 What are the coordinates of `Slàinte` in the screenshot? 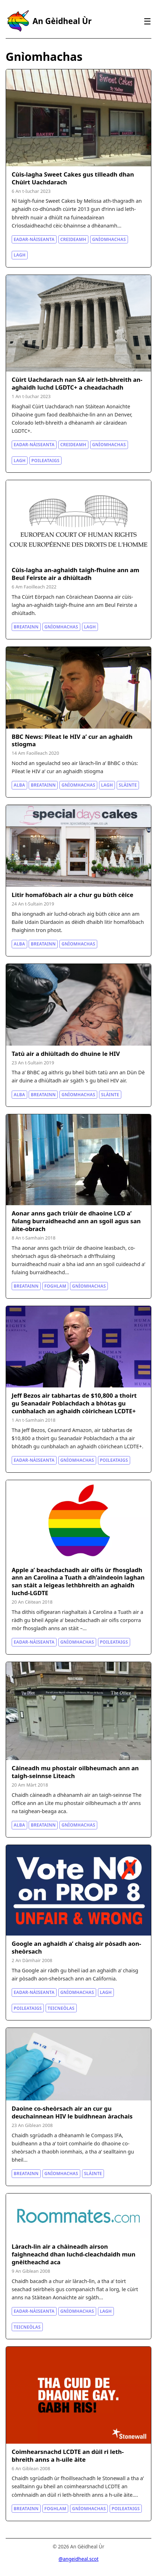 It's located at (128, 785).